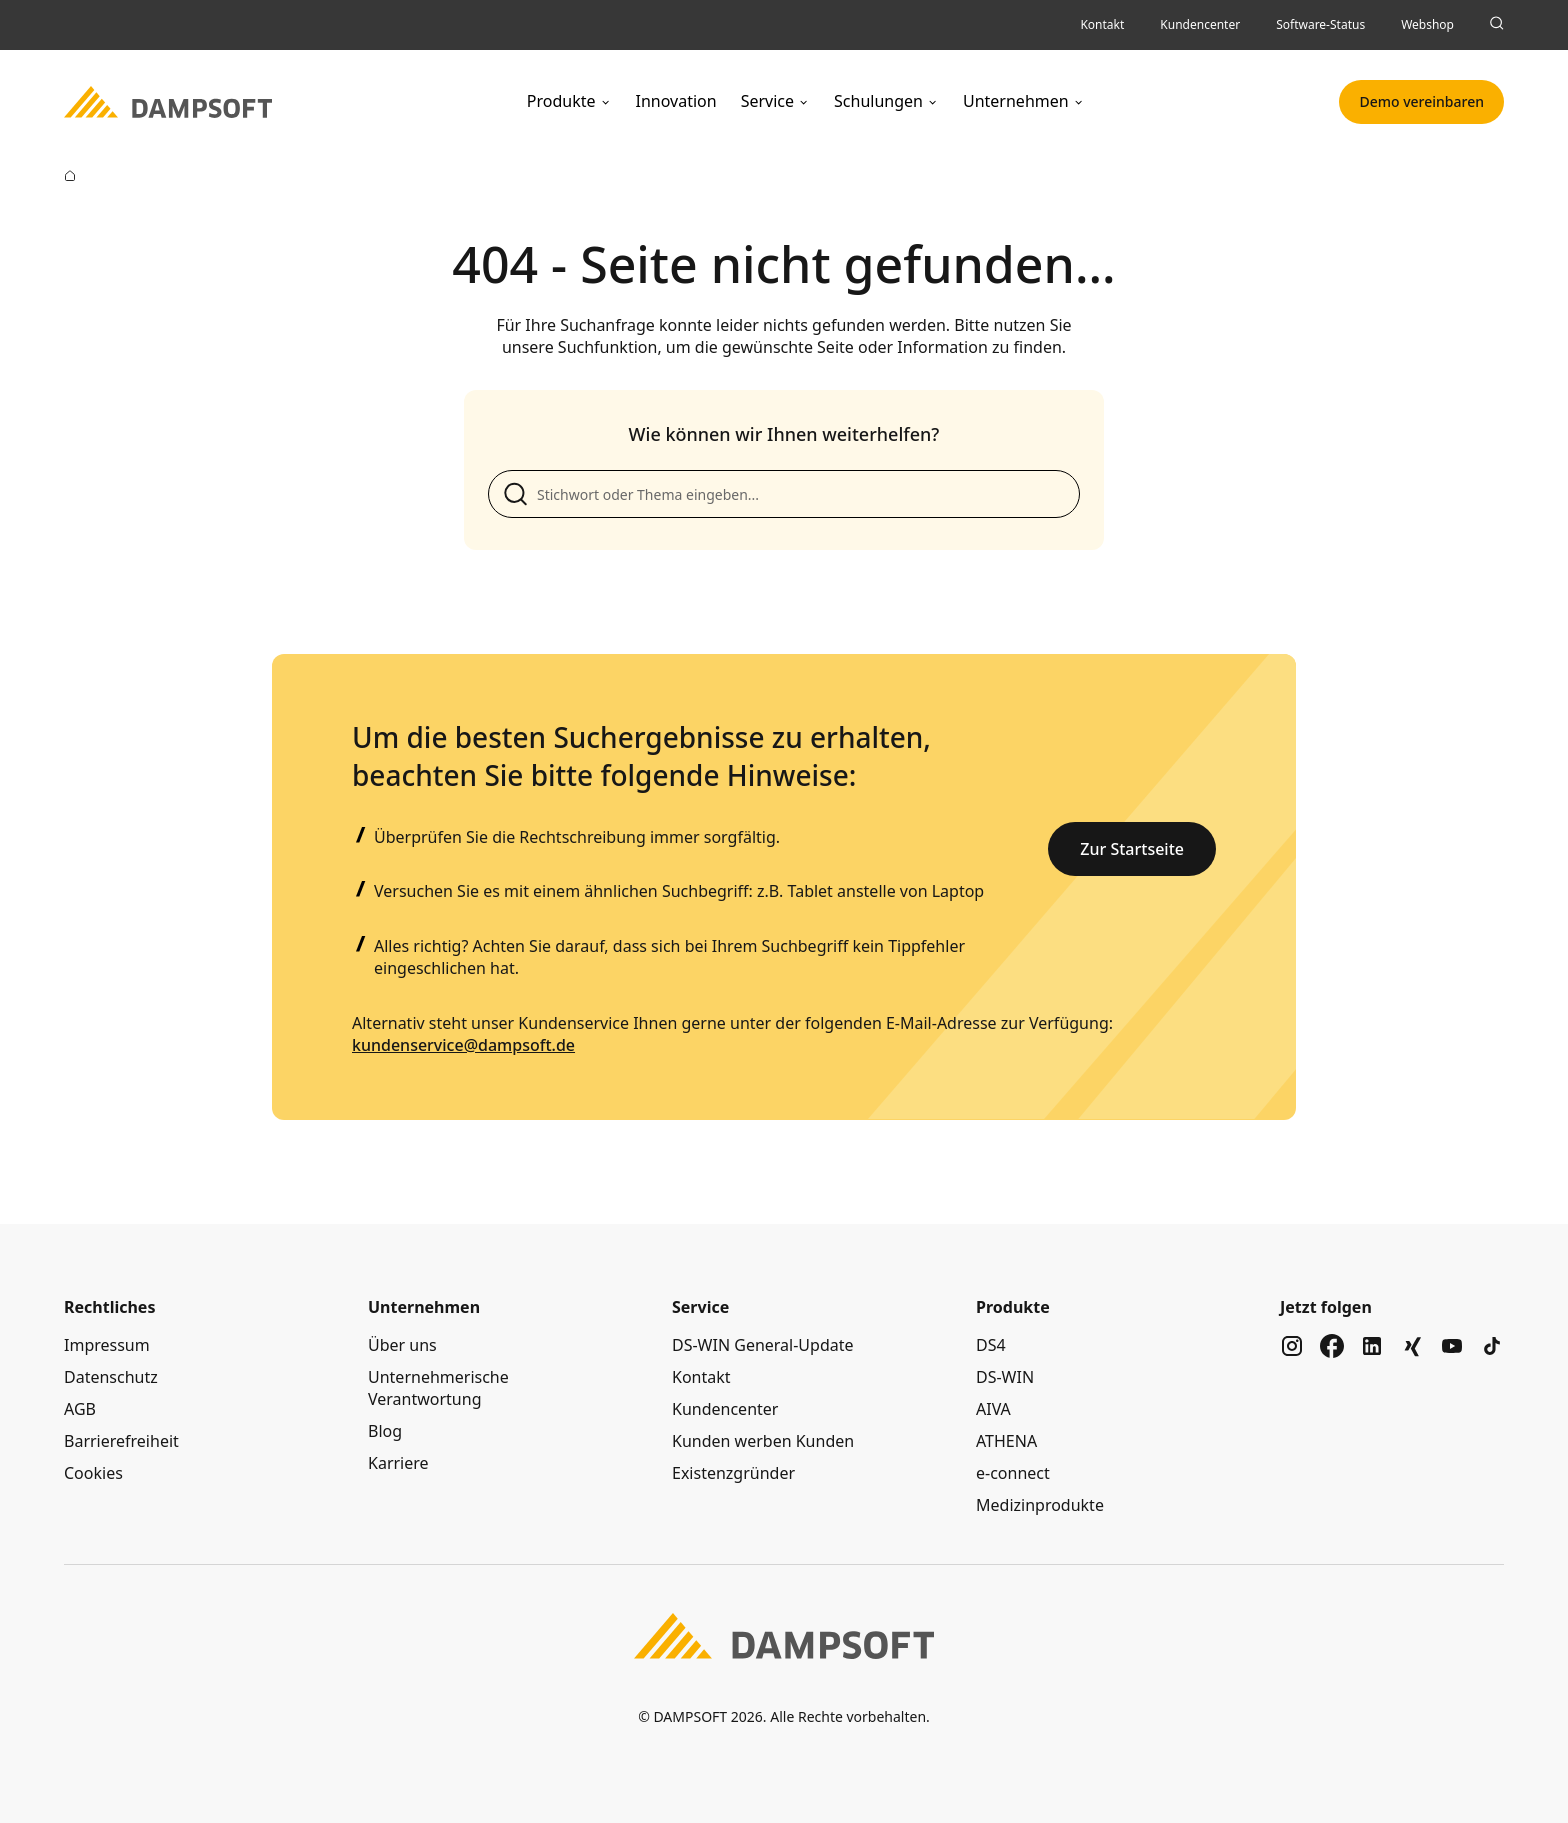 The image size is (1568, 1823). What do you see at coordinates (933, 102) in the screenshot?
I see `[Untermenü Schulungen]` at bounding box center [933, 102].